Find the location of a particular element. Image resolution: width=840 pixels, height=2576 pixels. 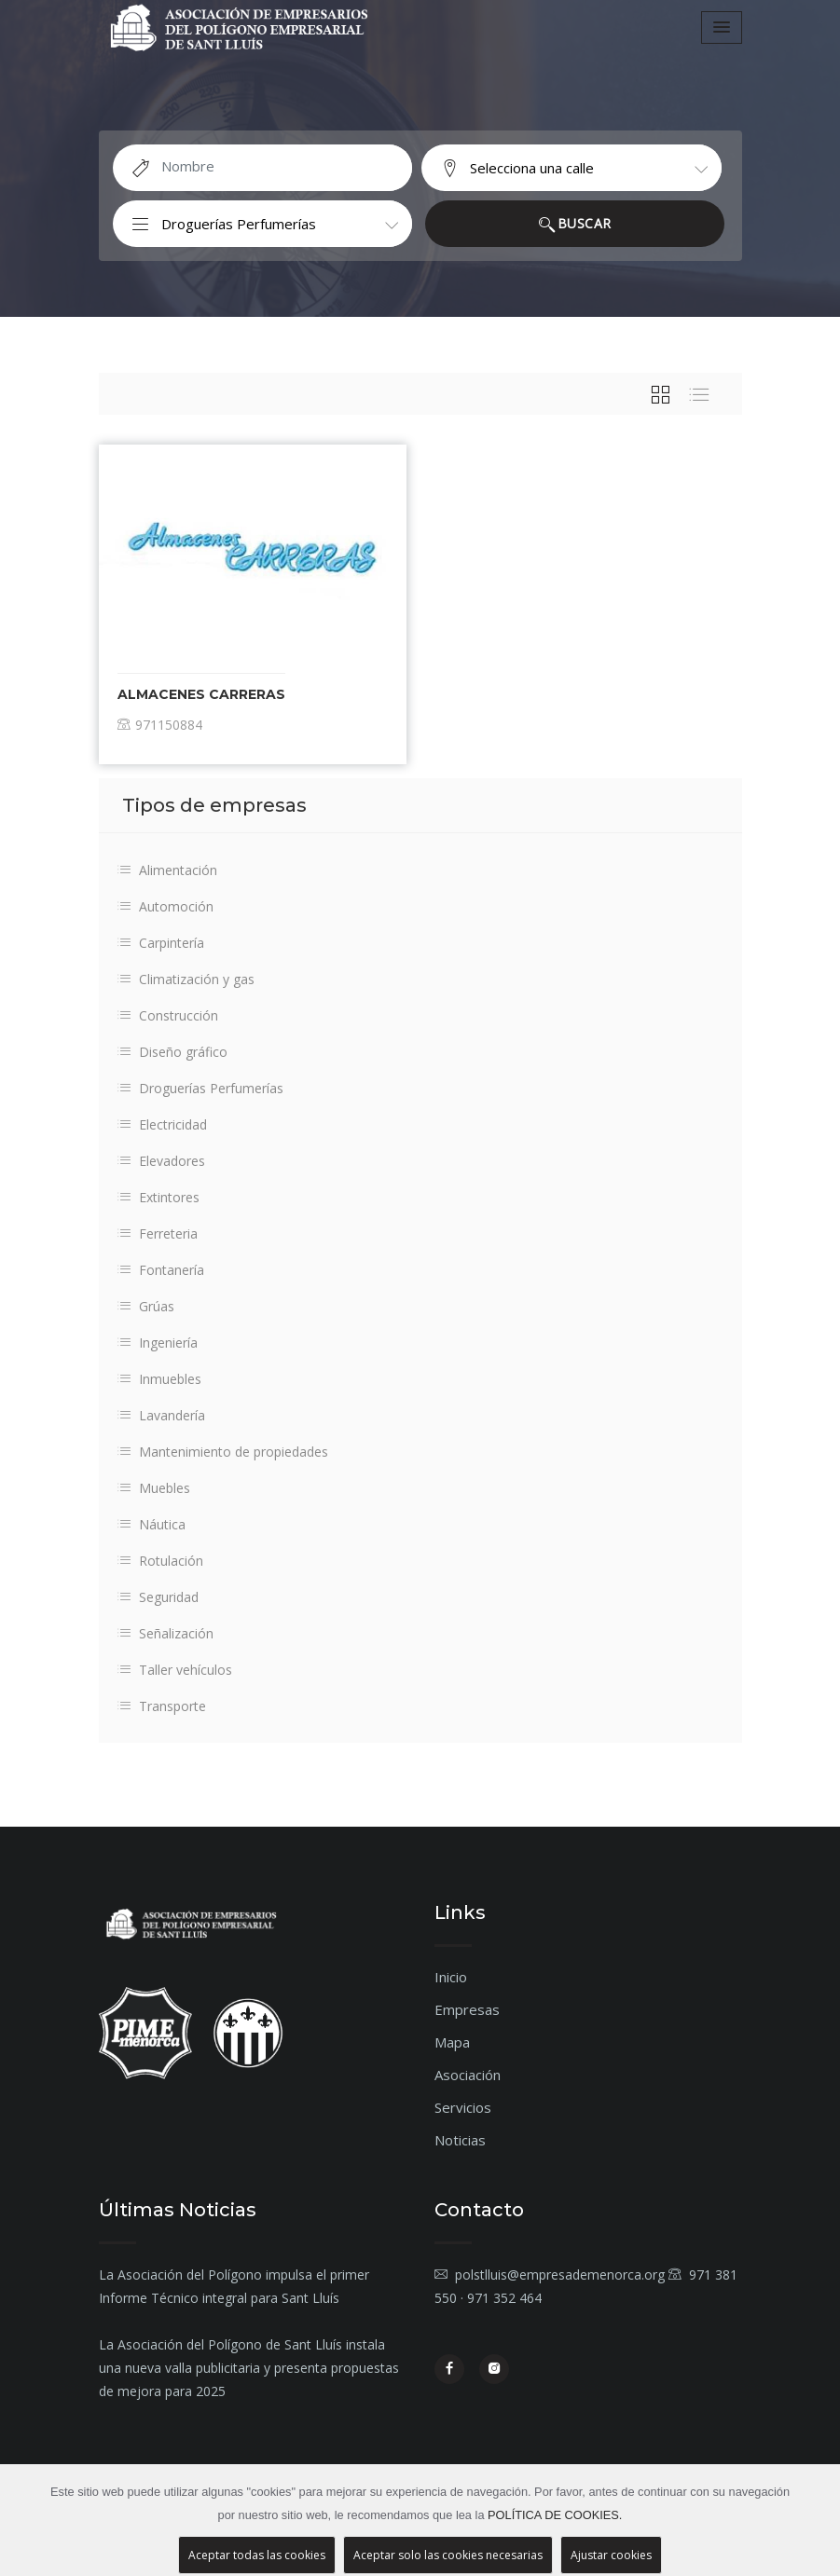

Inicio is located at coordinates (450, 1976).